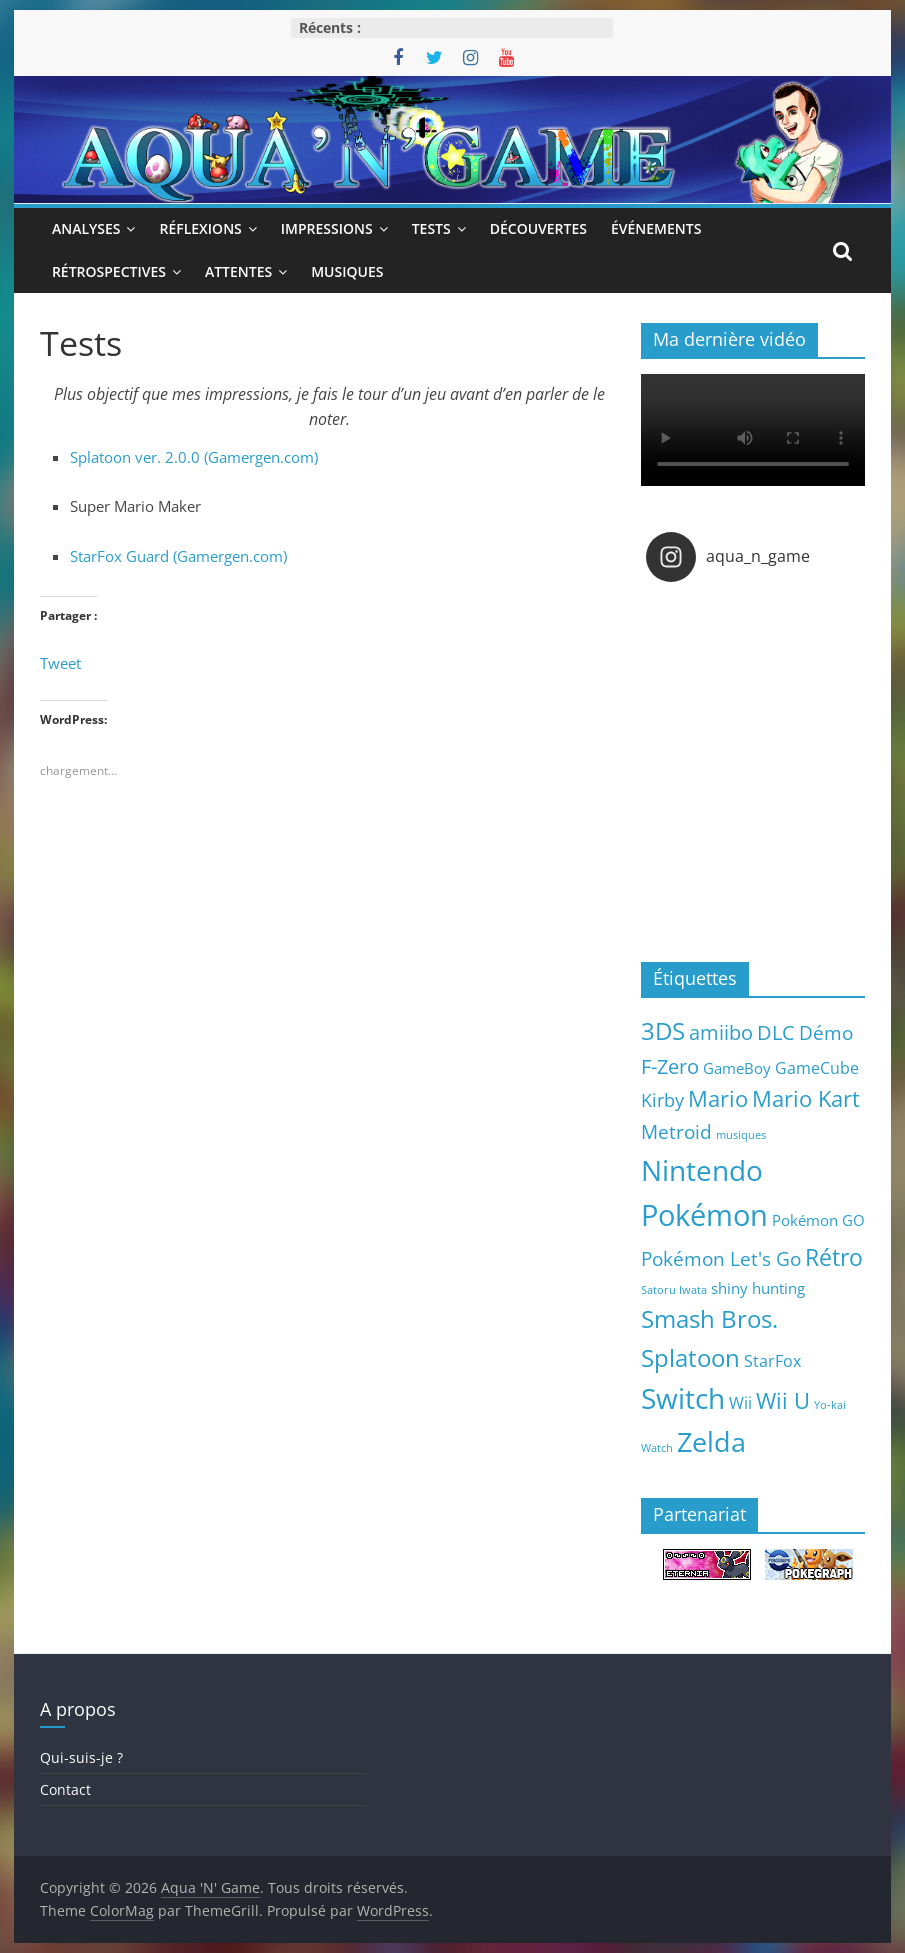 This screenshot has height=1953, width=905. I want to click on amiibo [amiibo (14 éléments)], so click(721, 1032).